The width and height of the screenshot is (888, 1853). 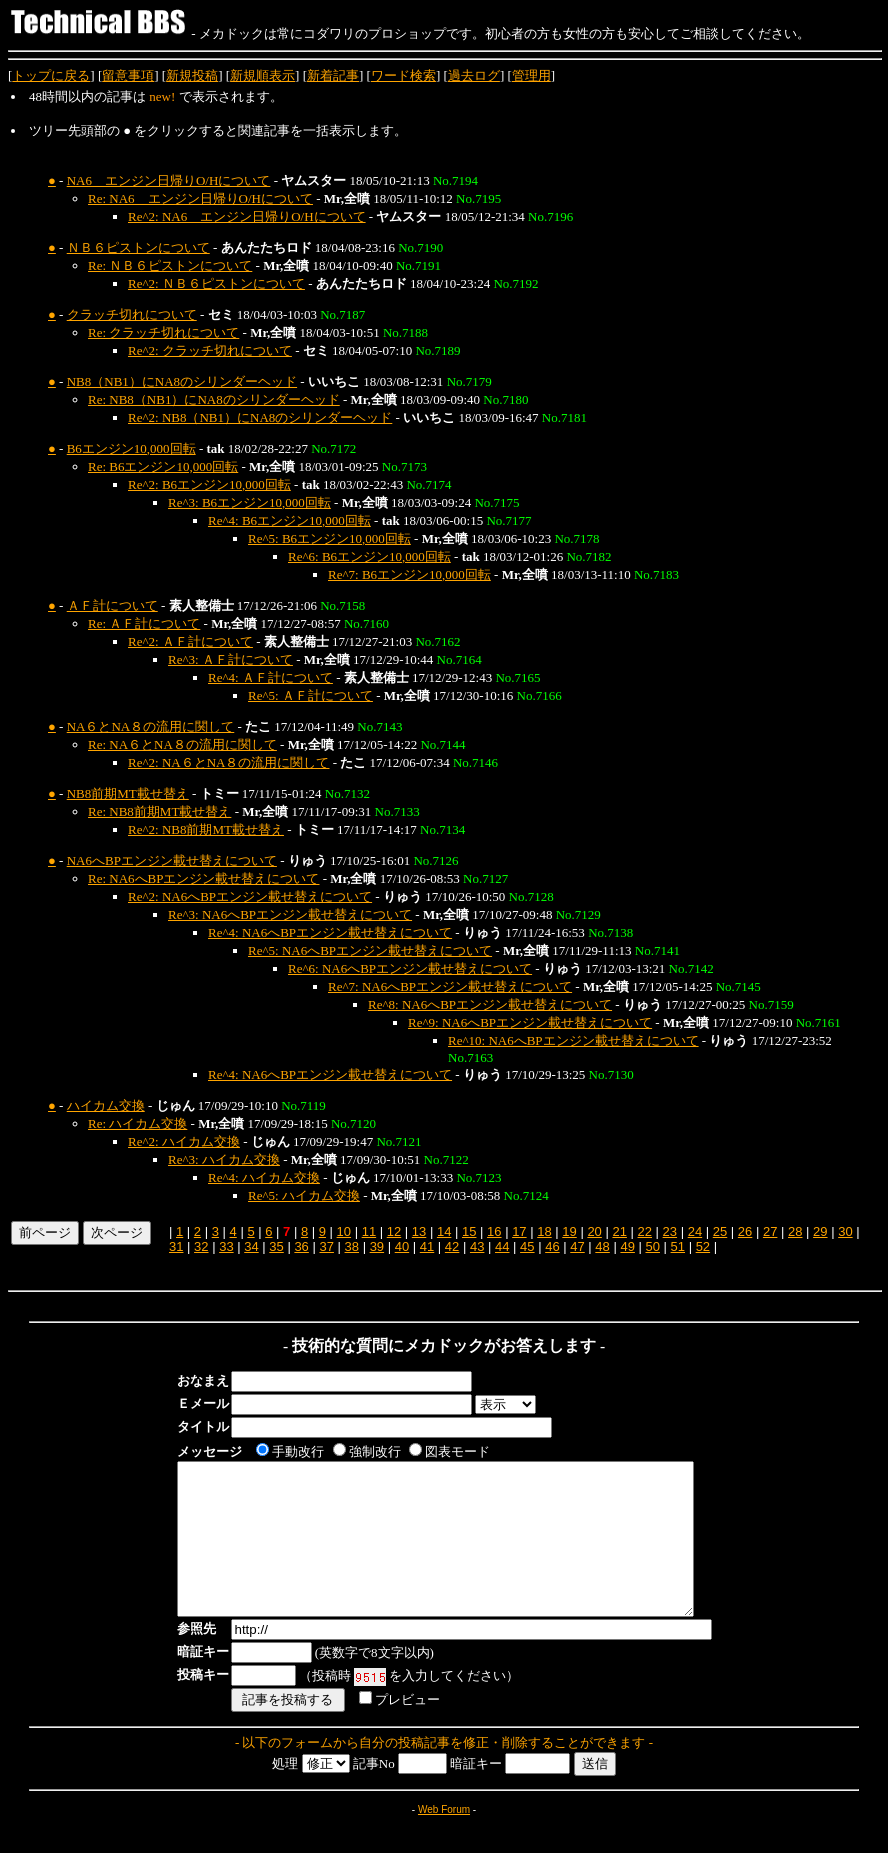 What do you see at coordinates (652, 1246) in the screenshot?
I see `50` at bounding box center [652, 1246].